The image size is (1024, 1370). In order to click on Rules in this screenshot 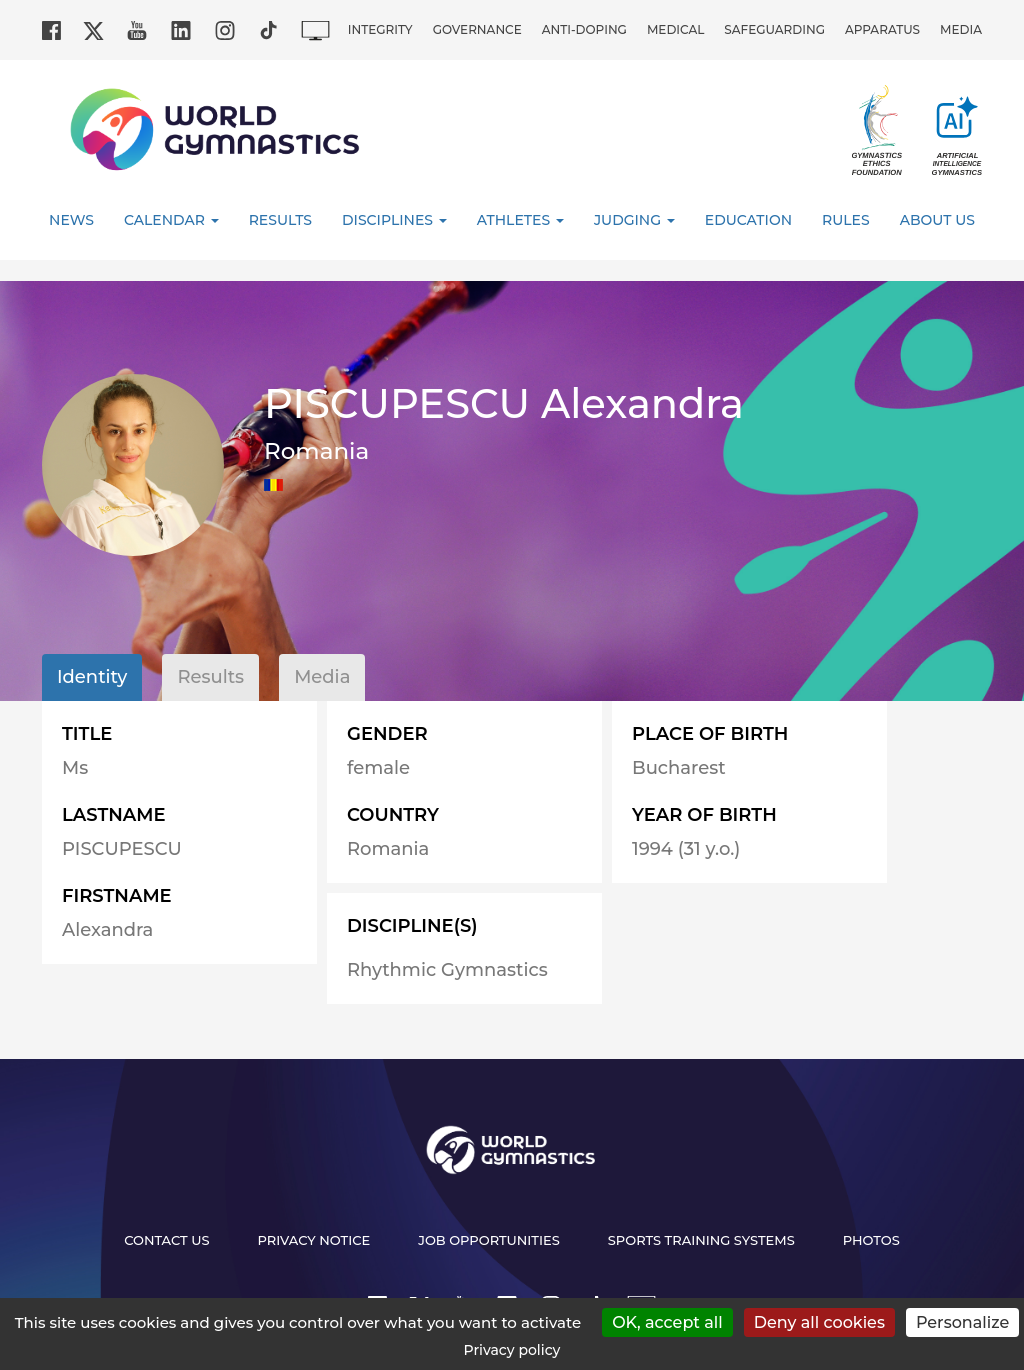, I will do `click(846, 220)`.